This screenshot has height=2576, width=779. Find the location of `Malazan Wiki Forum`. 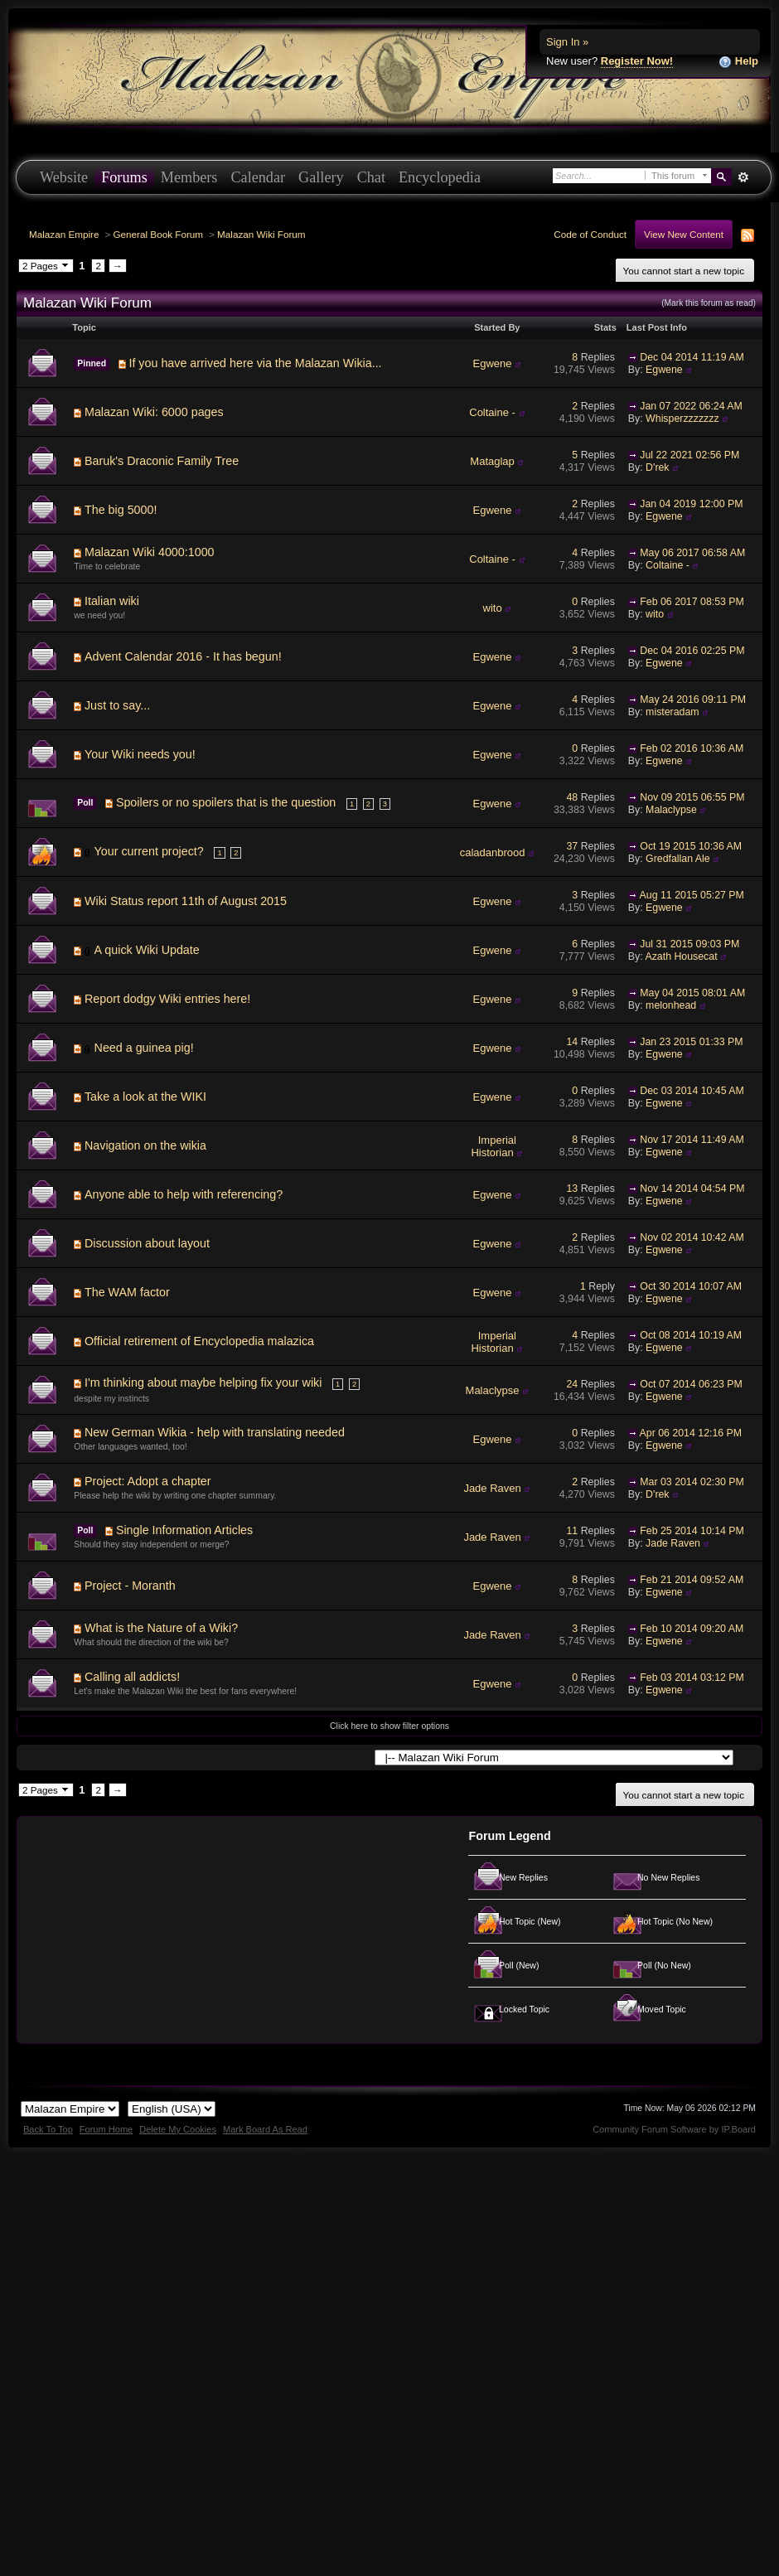

Malazan Wiki Forum is located at coordinates (261, 234).